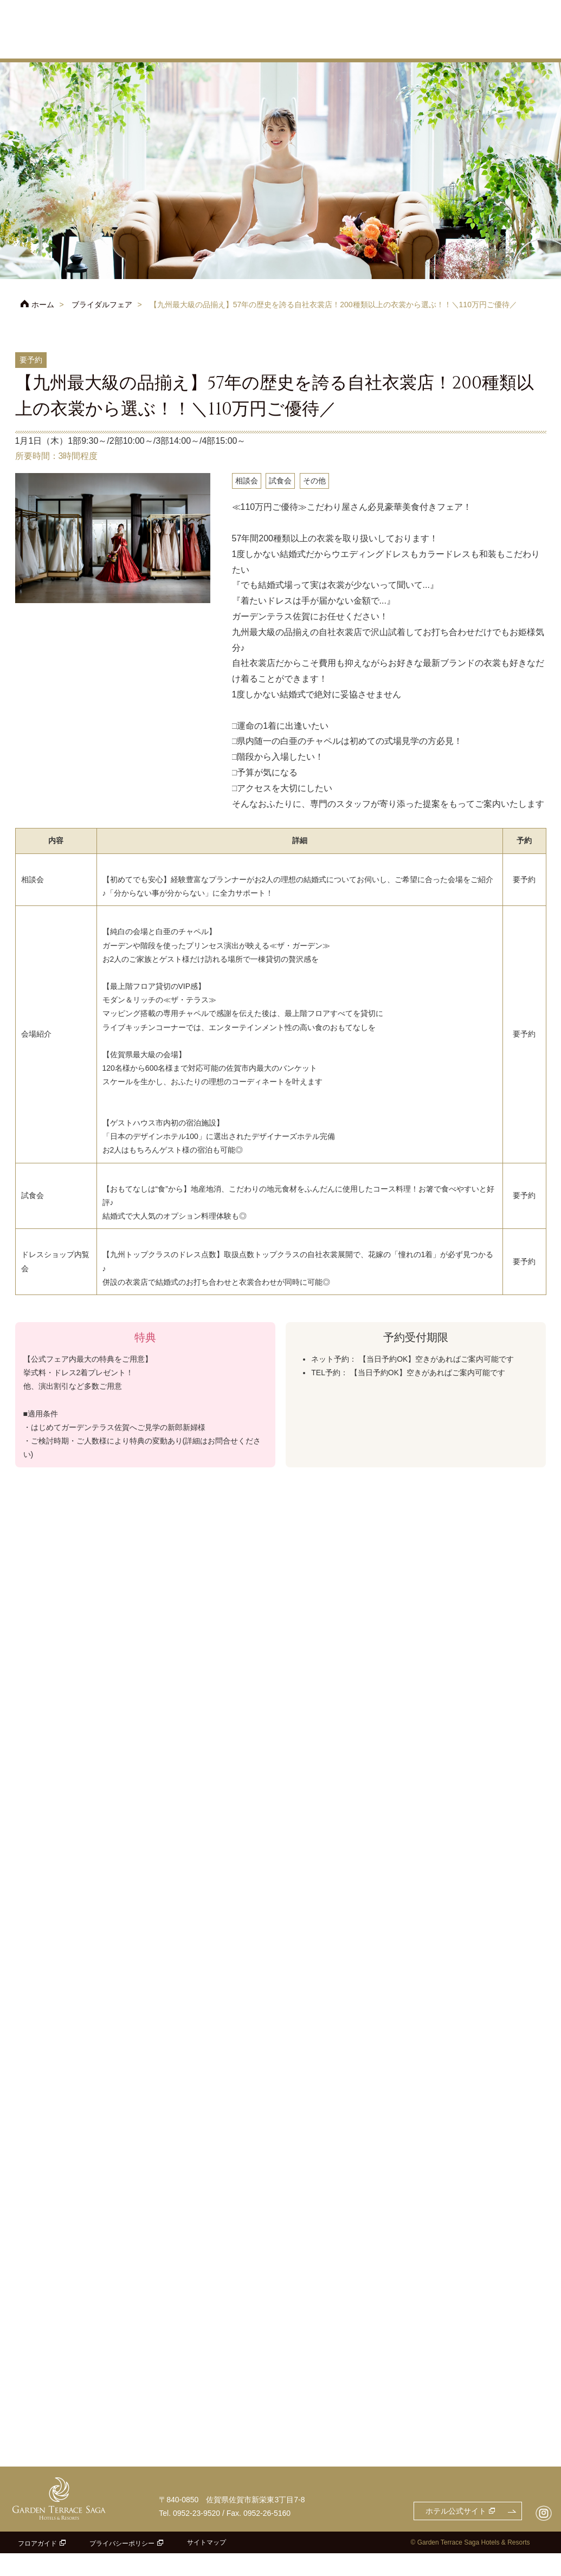 This screenshot has width=561, height=2576. What do you see at coordinates (37, 2566) in the screenshot?
I see `フロアガイド` at bounding box center [37, 2566].